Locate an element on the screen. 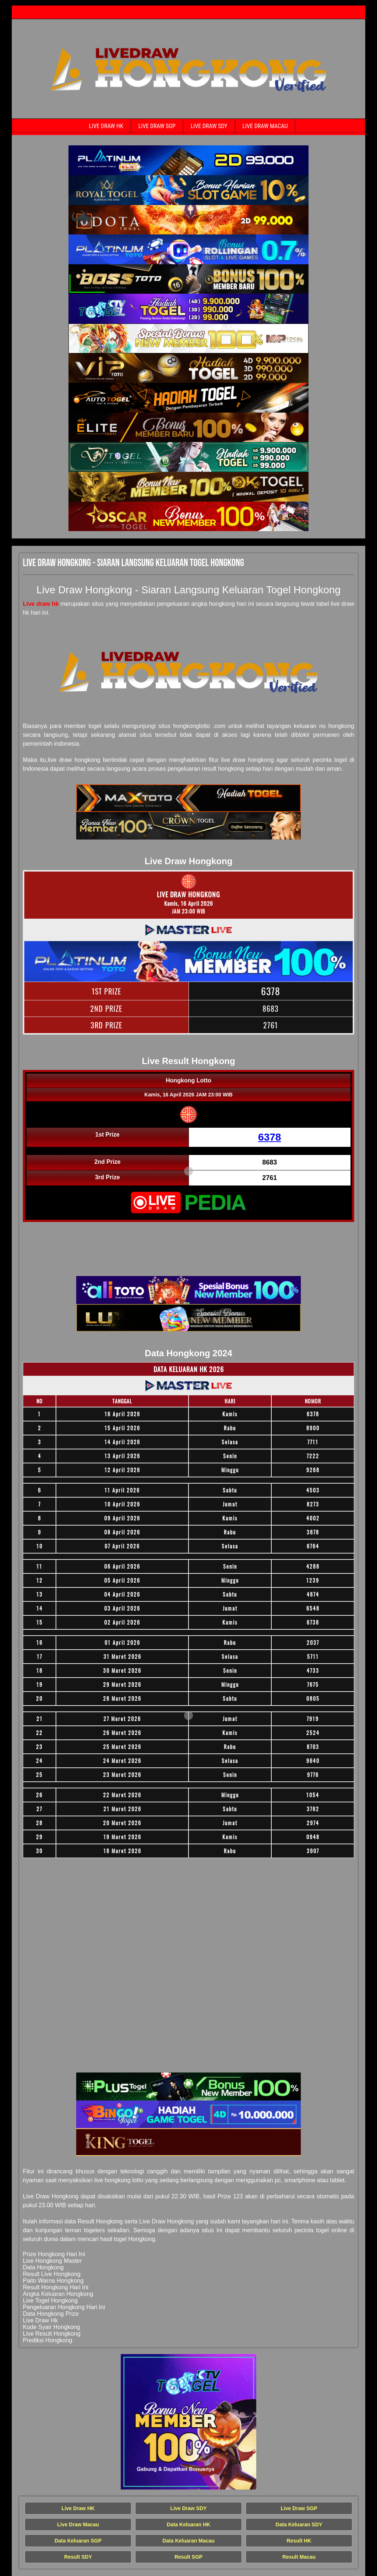 The height and width of the screenshot is (2576, 377). Result SGP is located at coordinates (188, 2557).